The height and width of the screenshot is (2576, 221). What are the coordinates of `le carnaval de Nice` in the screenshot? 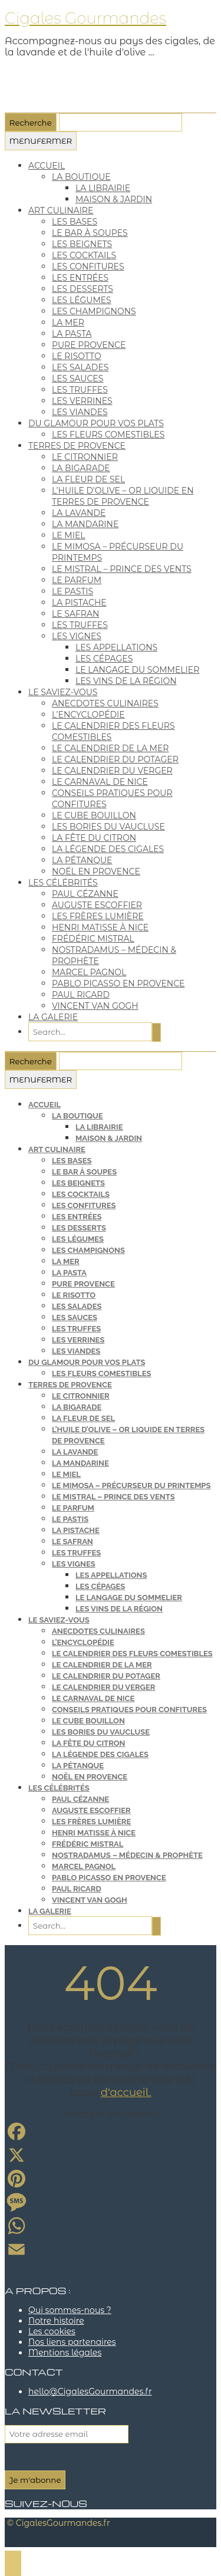 It's located at (100, 782).